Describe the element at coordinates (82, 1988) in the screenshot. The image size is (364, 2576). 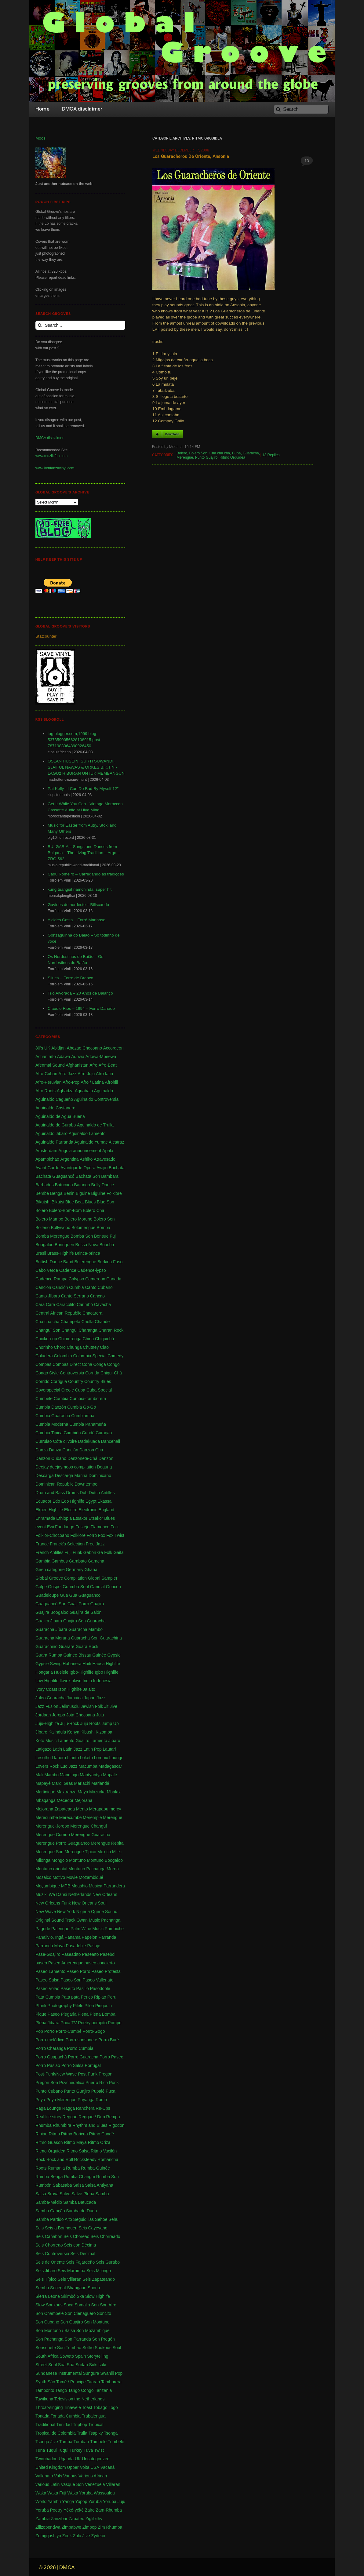
I see `Pasillo [Pasillo (2 items)]` at that location.